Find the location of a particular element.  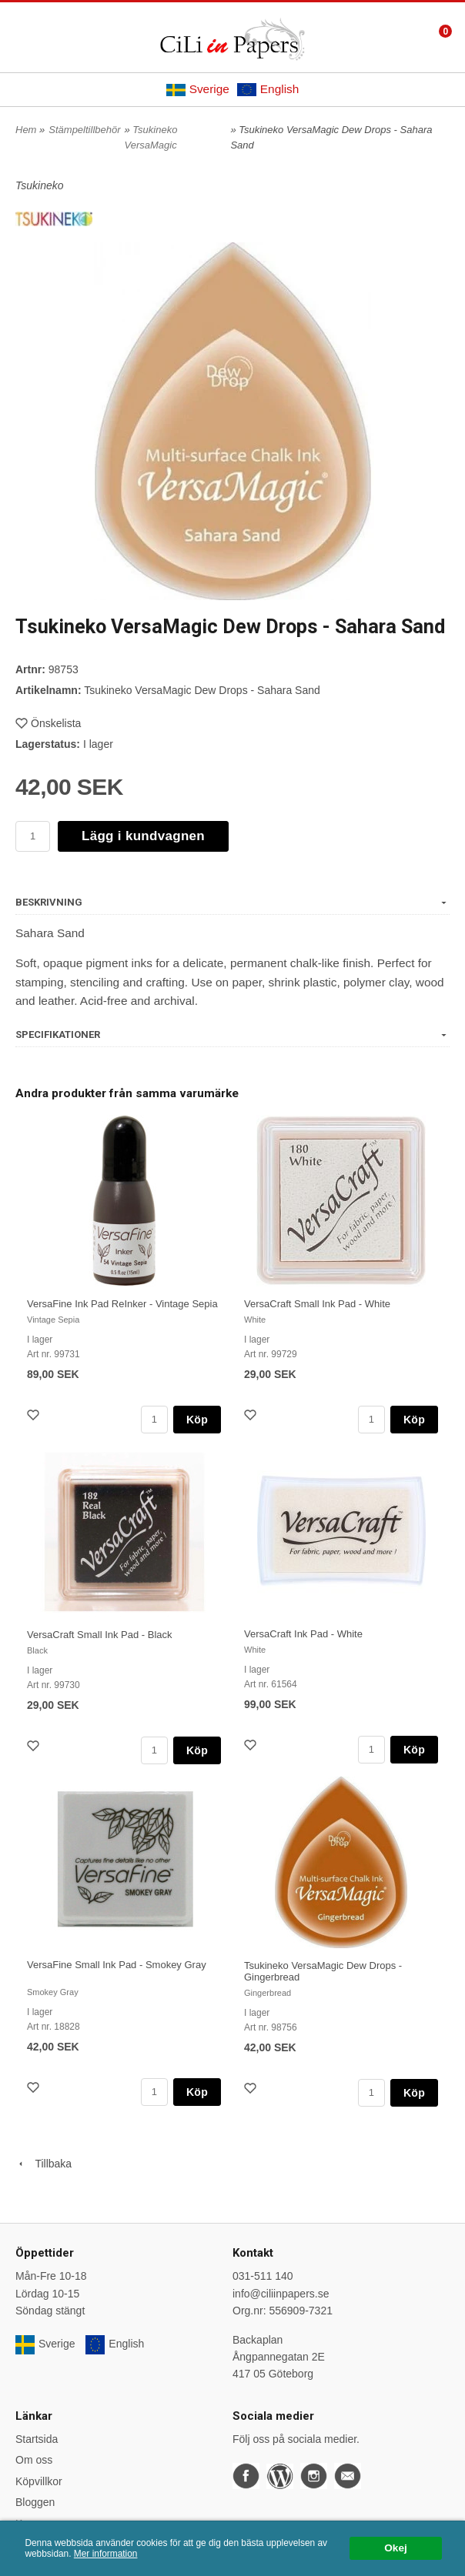

Köp is located at coordinates (197, 1419).